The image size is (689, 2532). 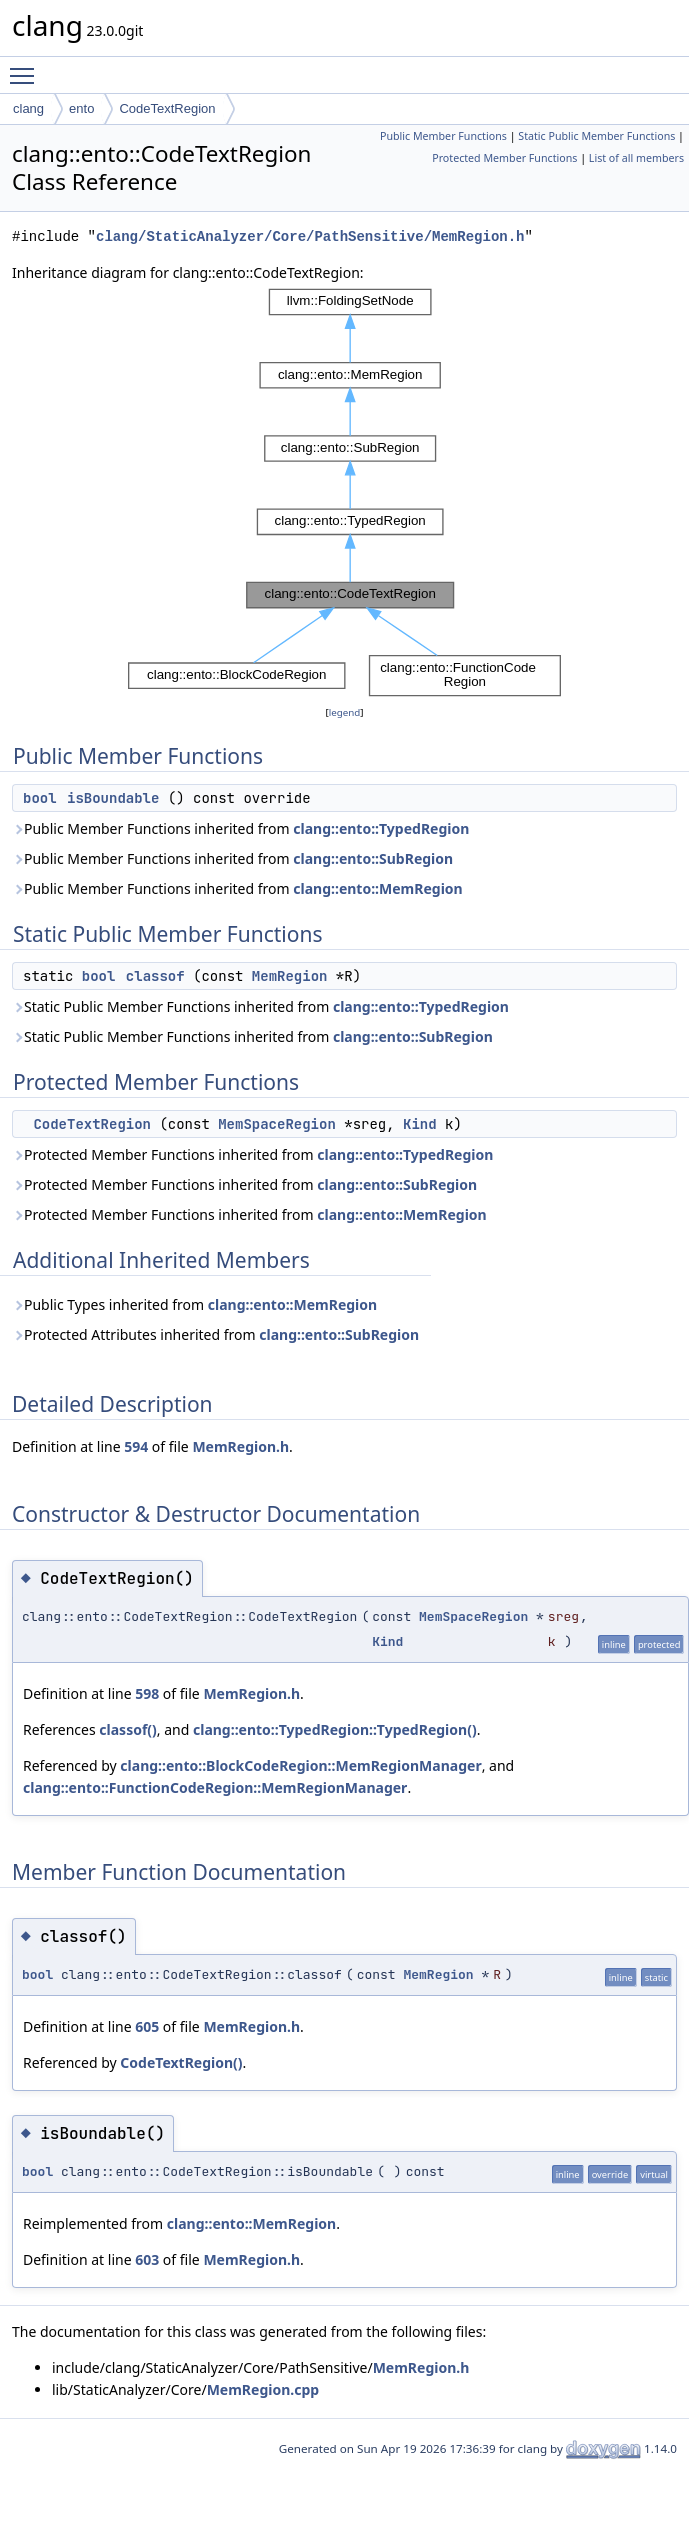 What do you see at coordinates (40, 798) in the screenshot?
I see `bool` at bounding box center [40, 798].